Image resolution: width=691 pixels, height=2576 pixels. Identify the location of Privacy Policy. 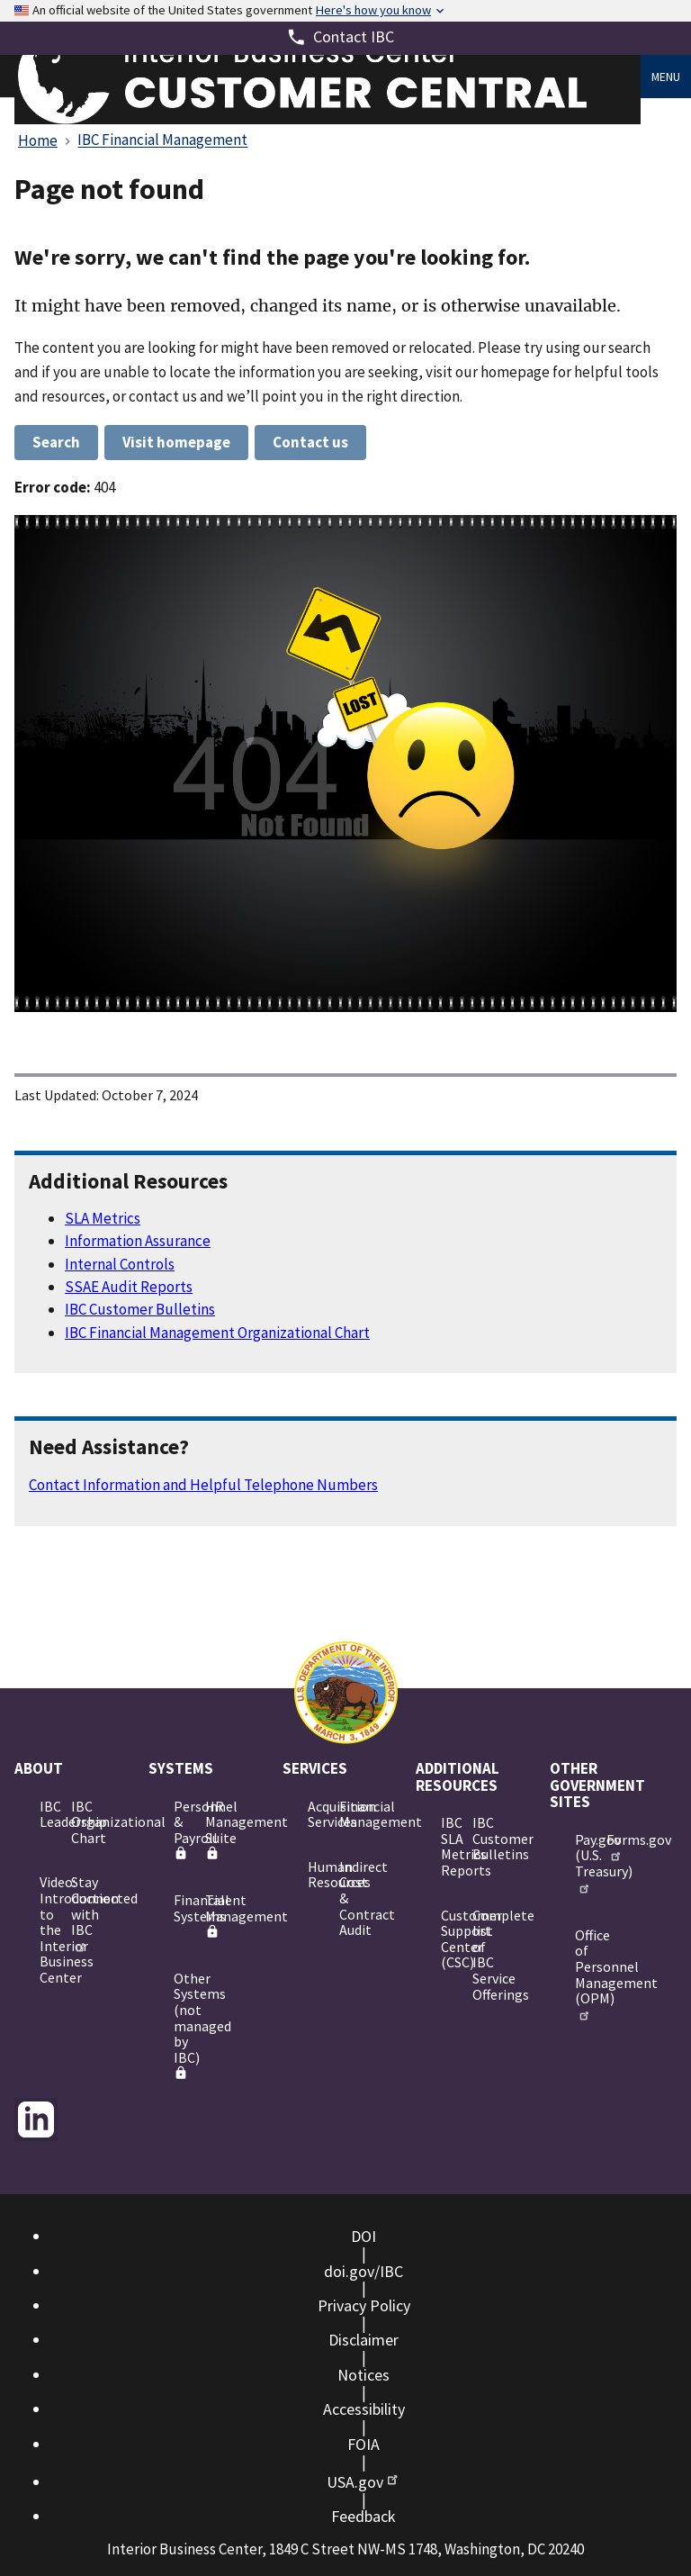
(364, 2305).